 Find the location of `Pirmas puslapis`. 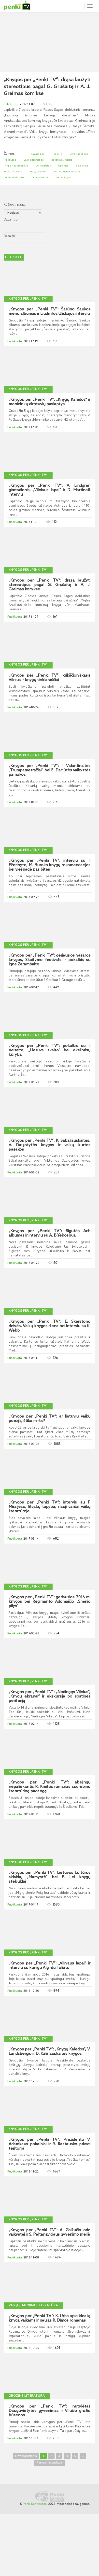

Pirmas puslapis is located at coordinates (26, 2456).